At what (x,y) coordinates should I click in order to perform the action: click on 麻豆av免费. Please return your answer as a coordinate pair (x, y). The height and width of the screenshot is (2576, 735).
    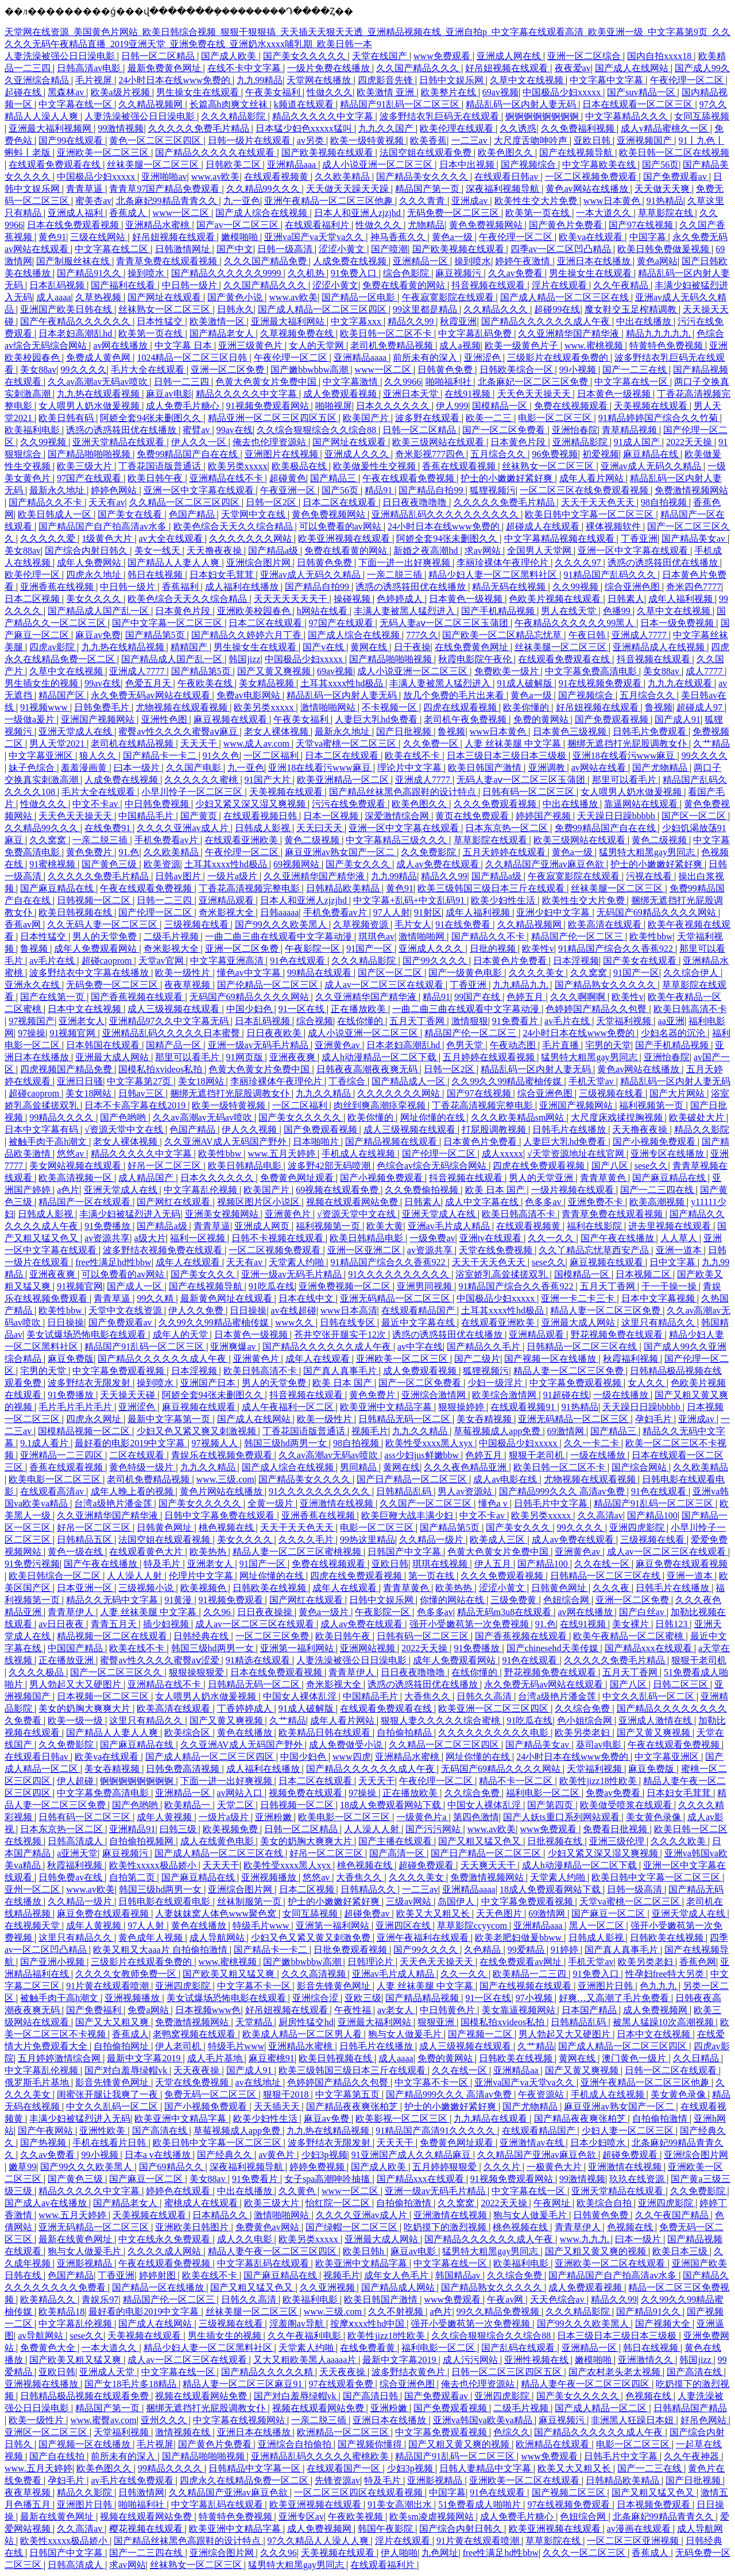
    Looking at the image, I should click on (98, 635).